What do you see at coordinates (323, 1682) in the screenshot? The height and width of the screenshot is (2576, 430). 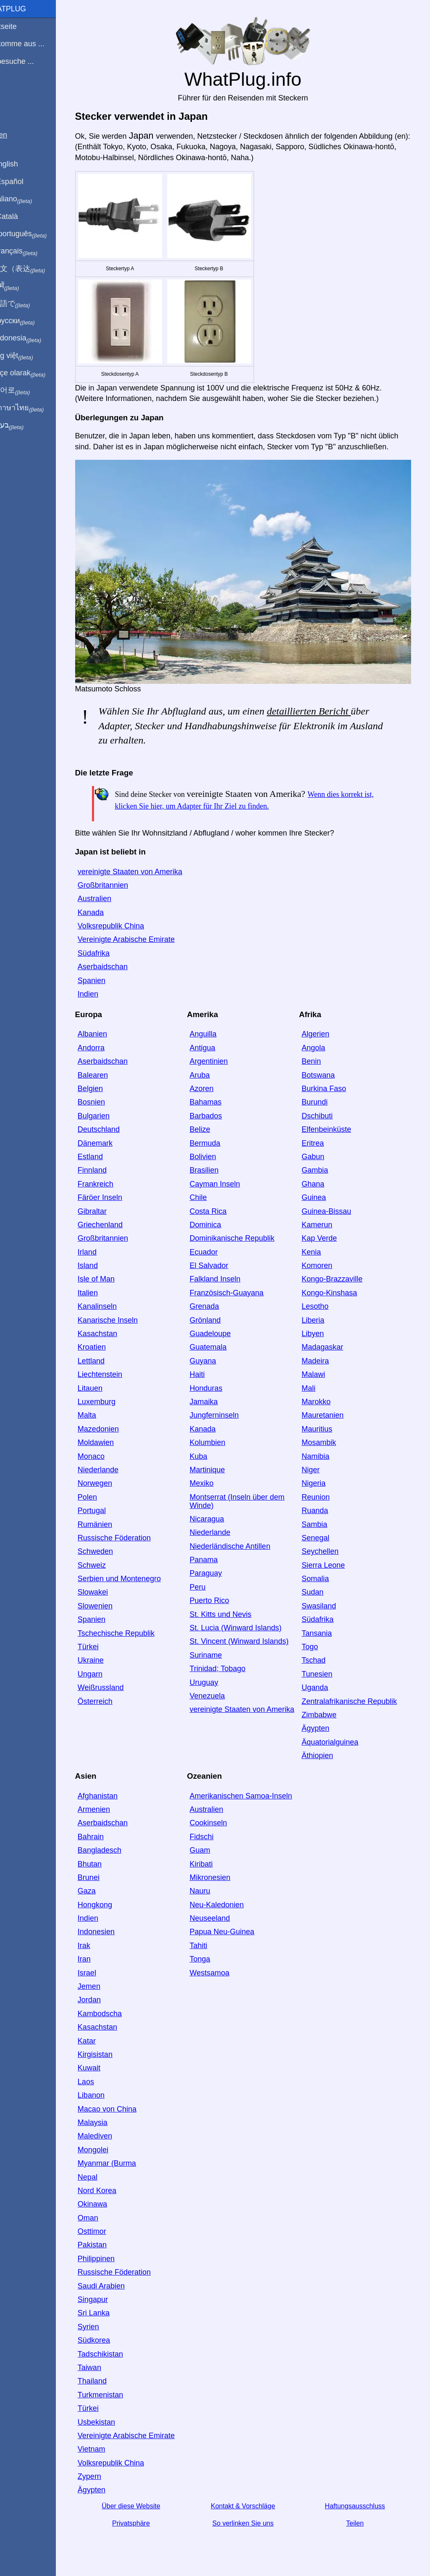 I see `Uganda` at bounding box center [323, 1682].